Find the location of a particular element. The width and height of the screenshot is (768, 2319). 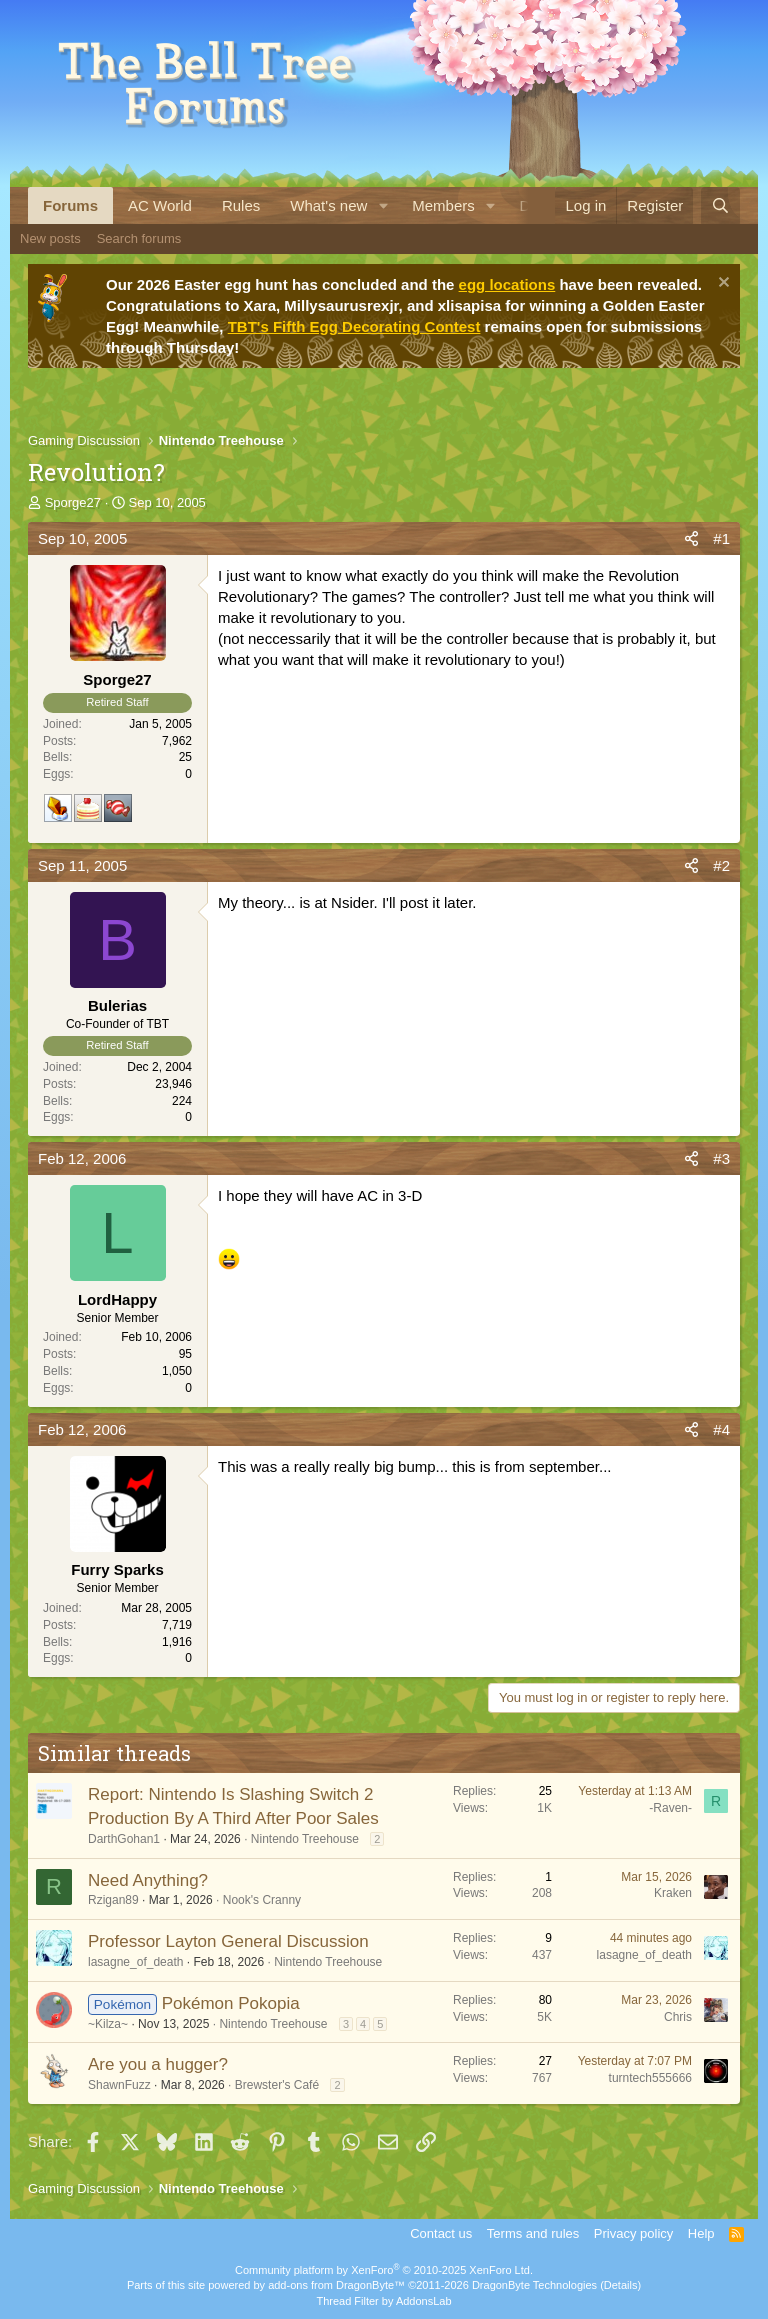

-Raven- is located at coordinates (670, 1808).